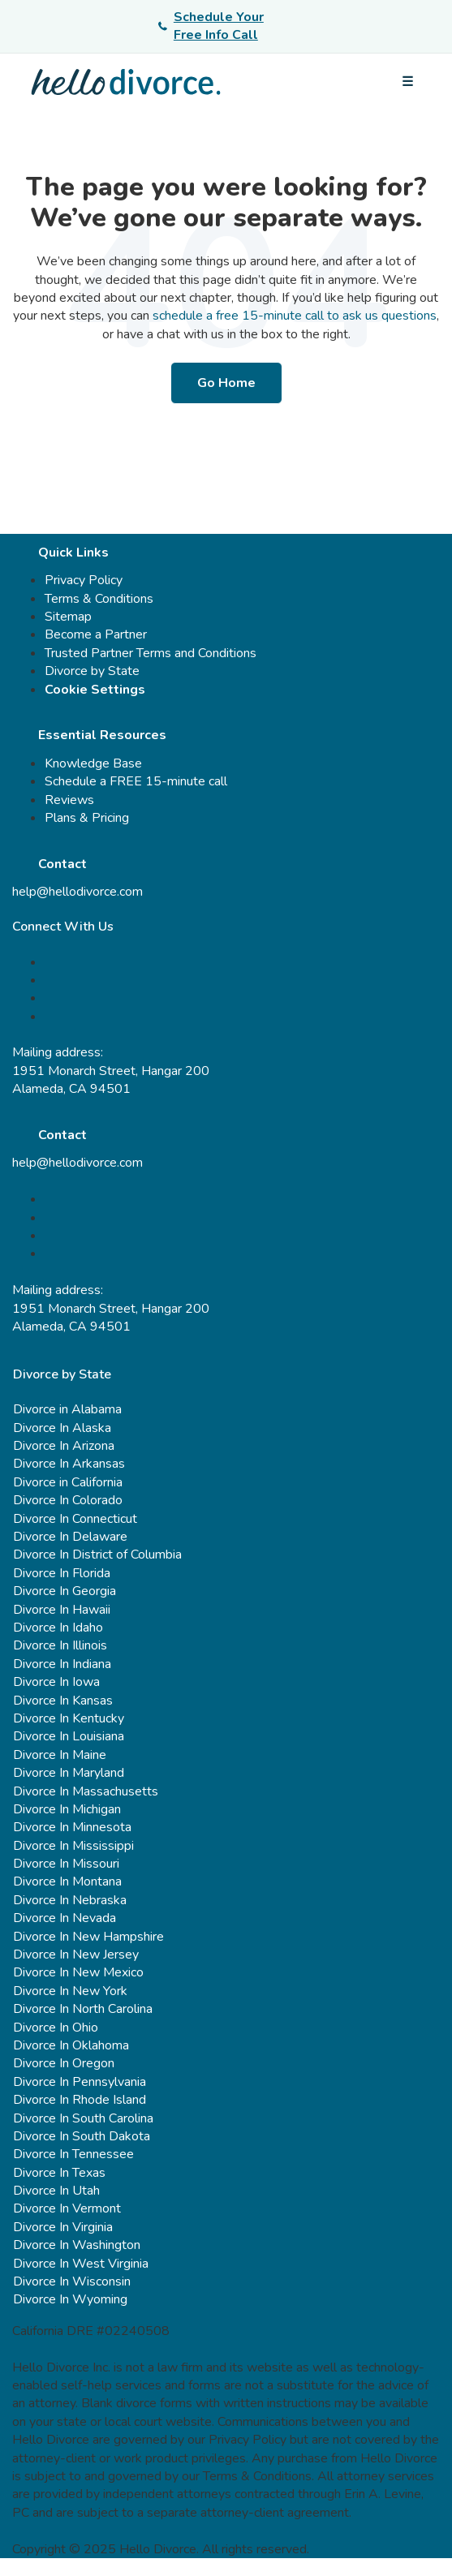 The width and height of the screenshot is (452, 2576). What do you see at coordinates (81, 2264) in the screenshot?
I see `Divorce In West Virginia` at bounding box center [81, 2264].